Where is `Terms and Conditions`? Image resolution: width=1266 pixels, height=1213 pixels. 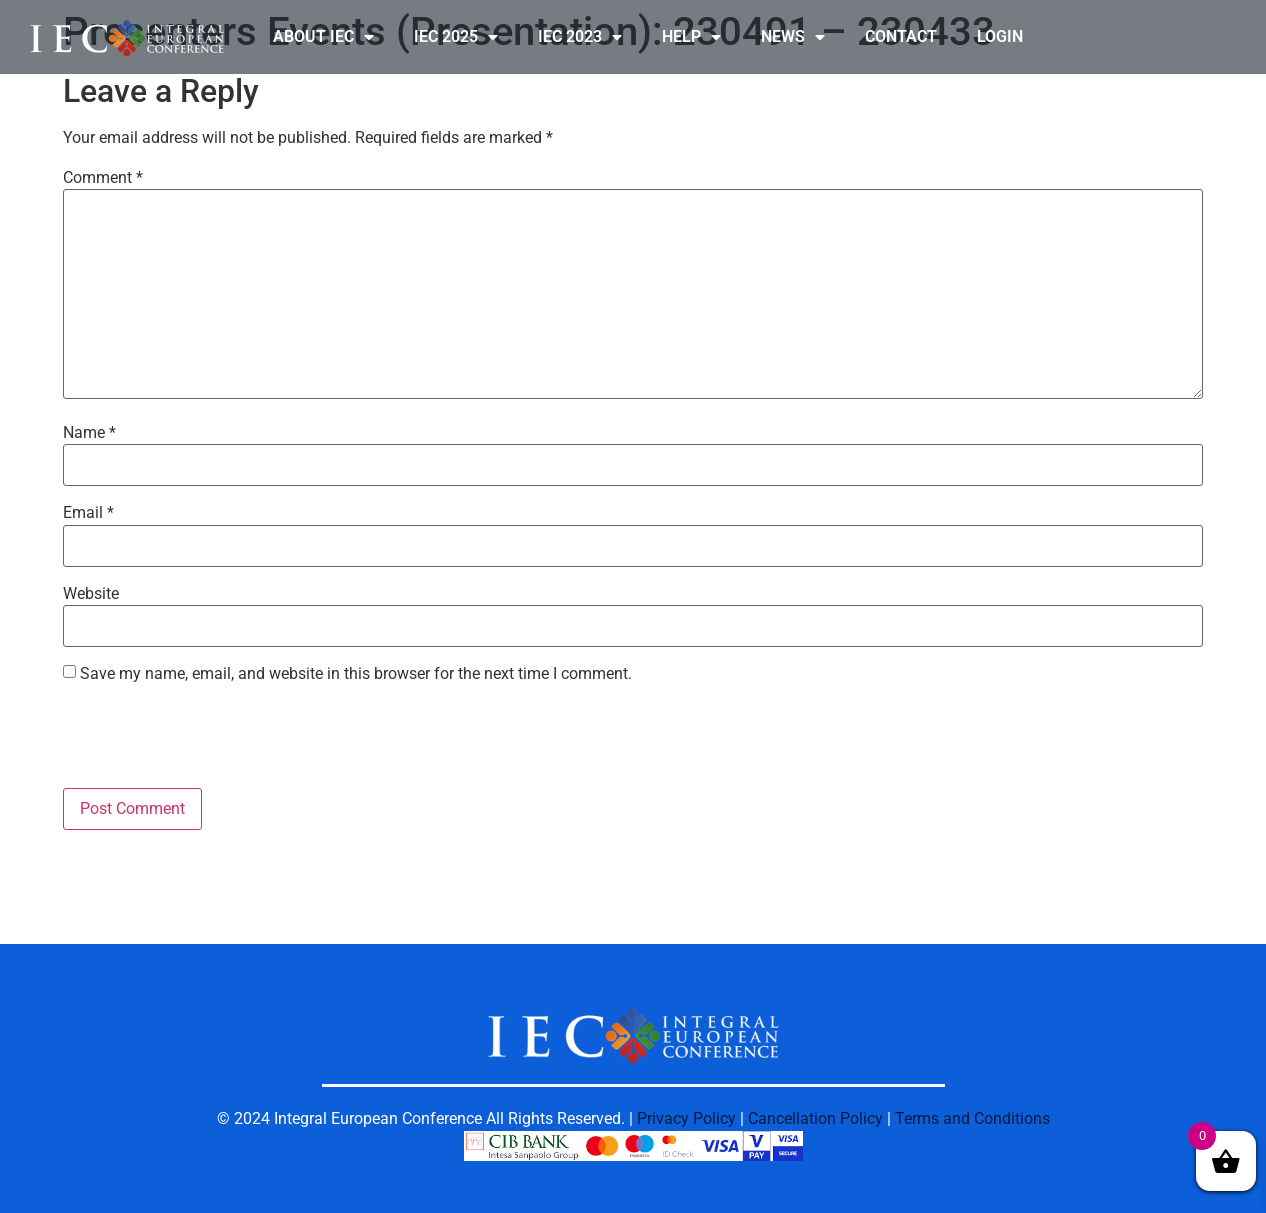
Terms and Conditions is located at coordinates (972, 1118).